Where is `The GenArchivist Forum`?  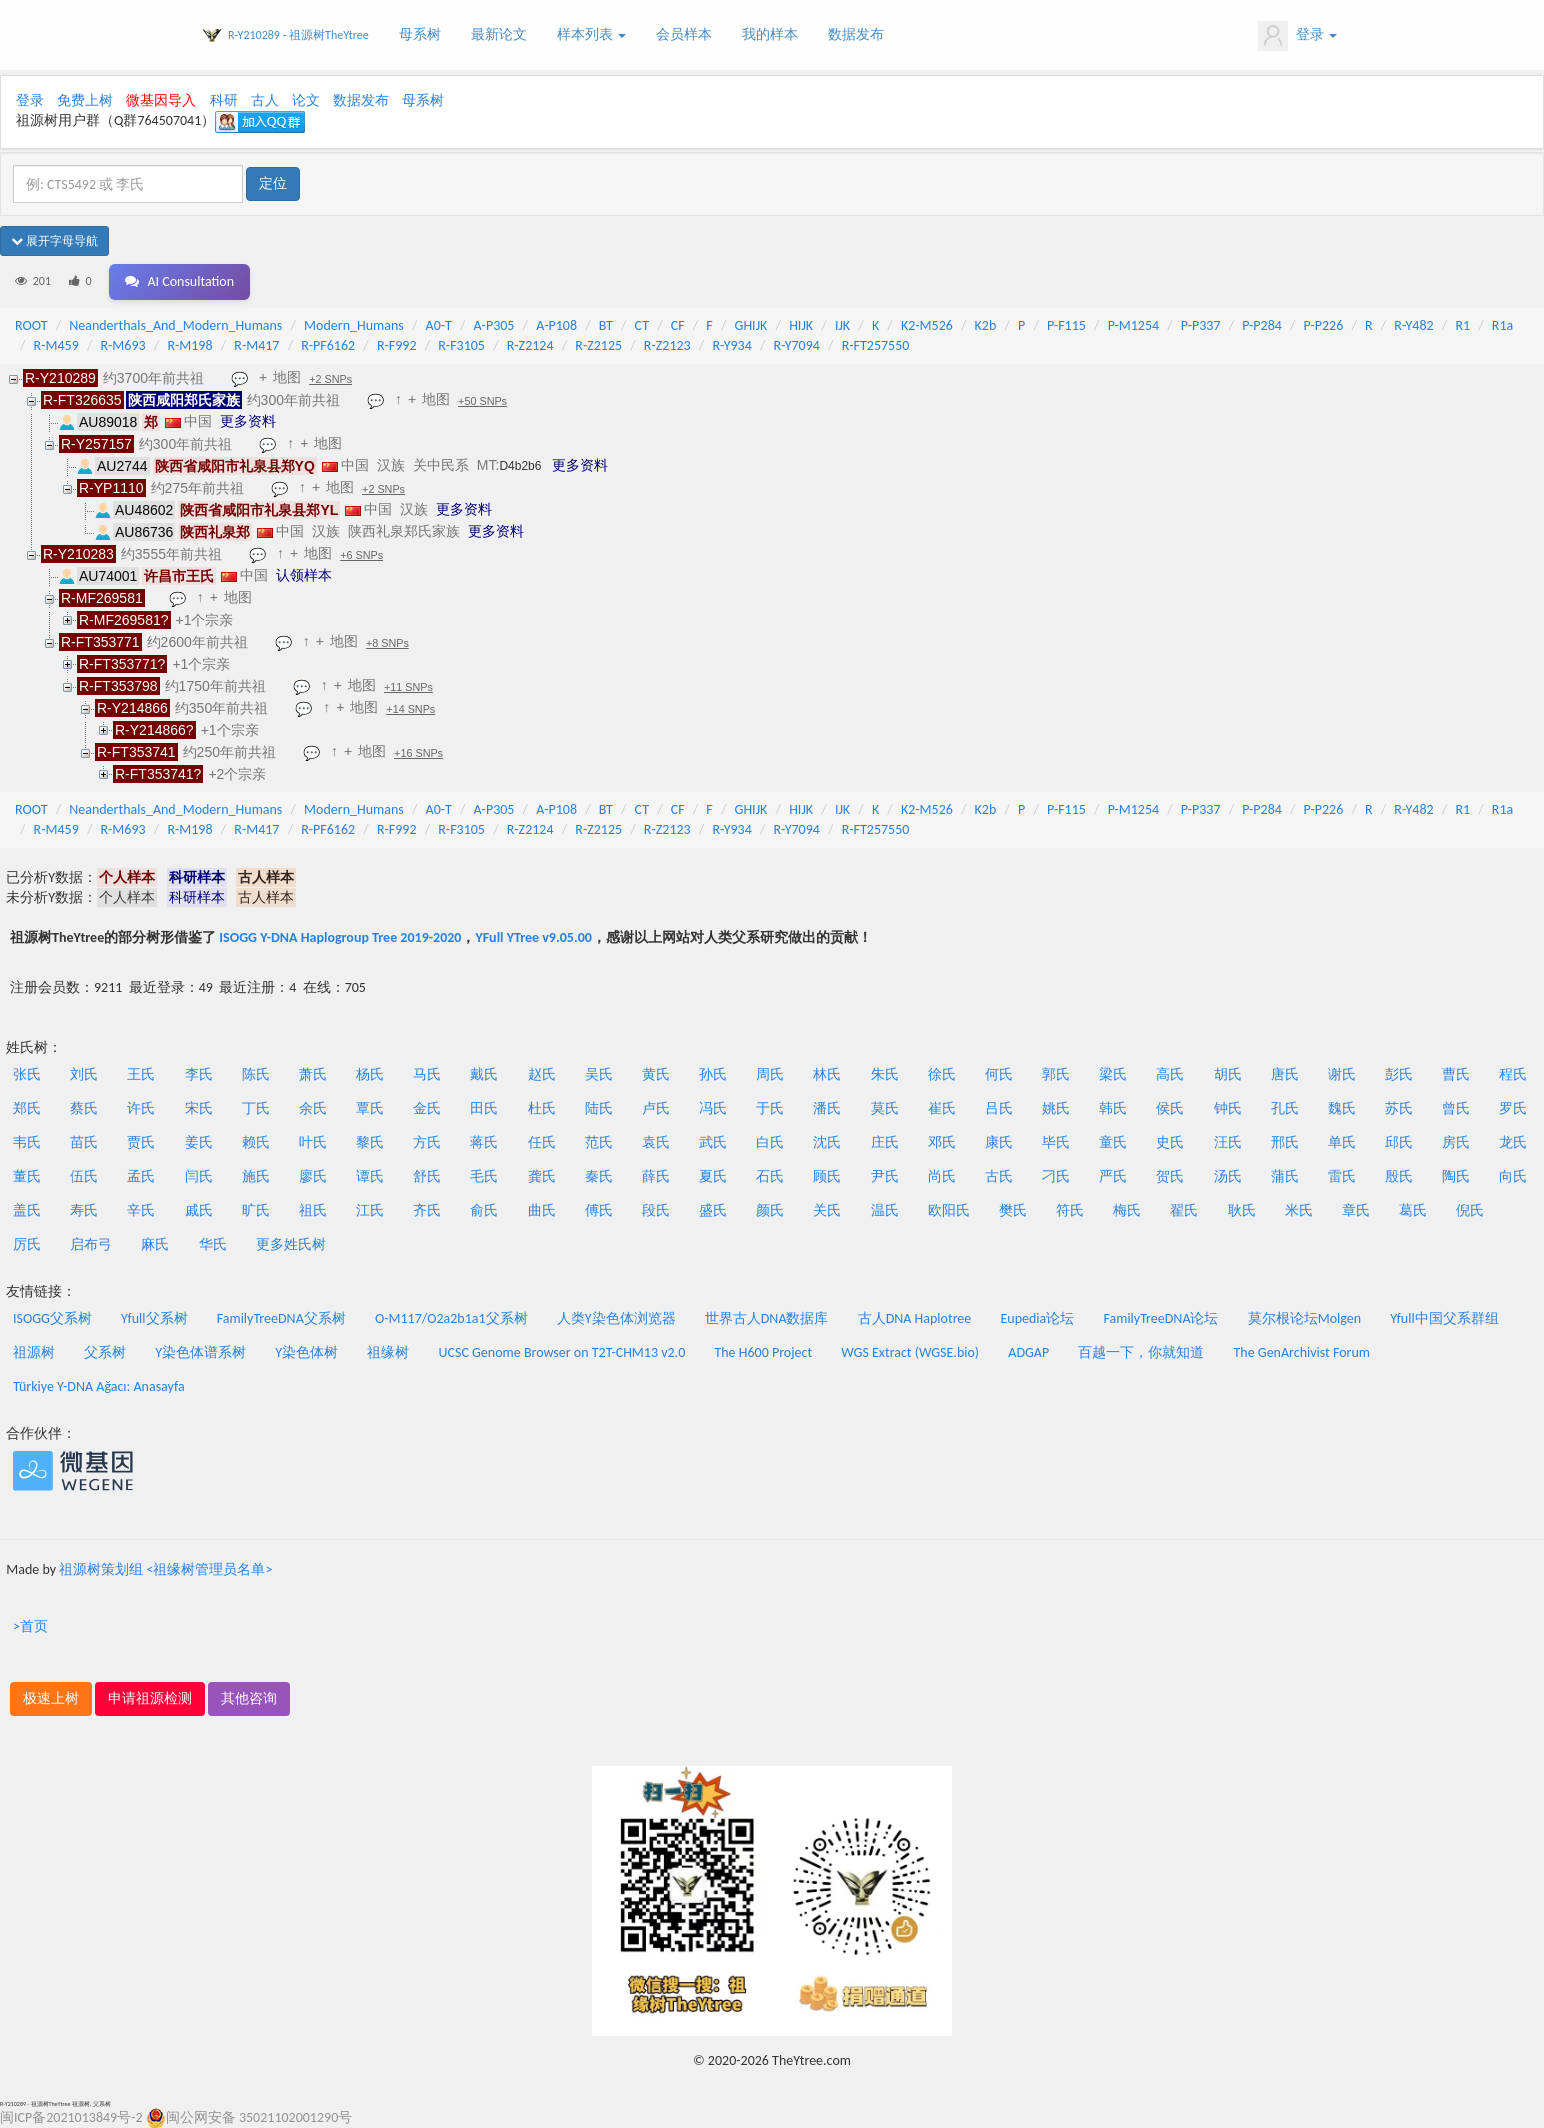 The GenArchivist Forum is located at coordinates (1302, 1352).